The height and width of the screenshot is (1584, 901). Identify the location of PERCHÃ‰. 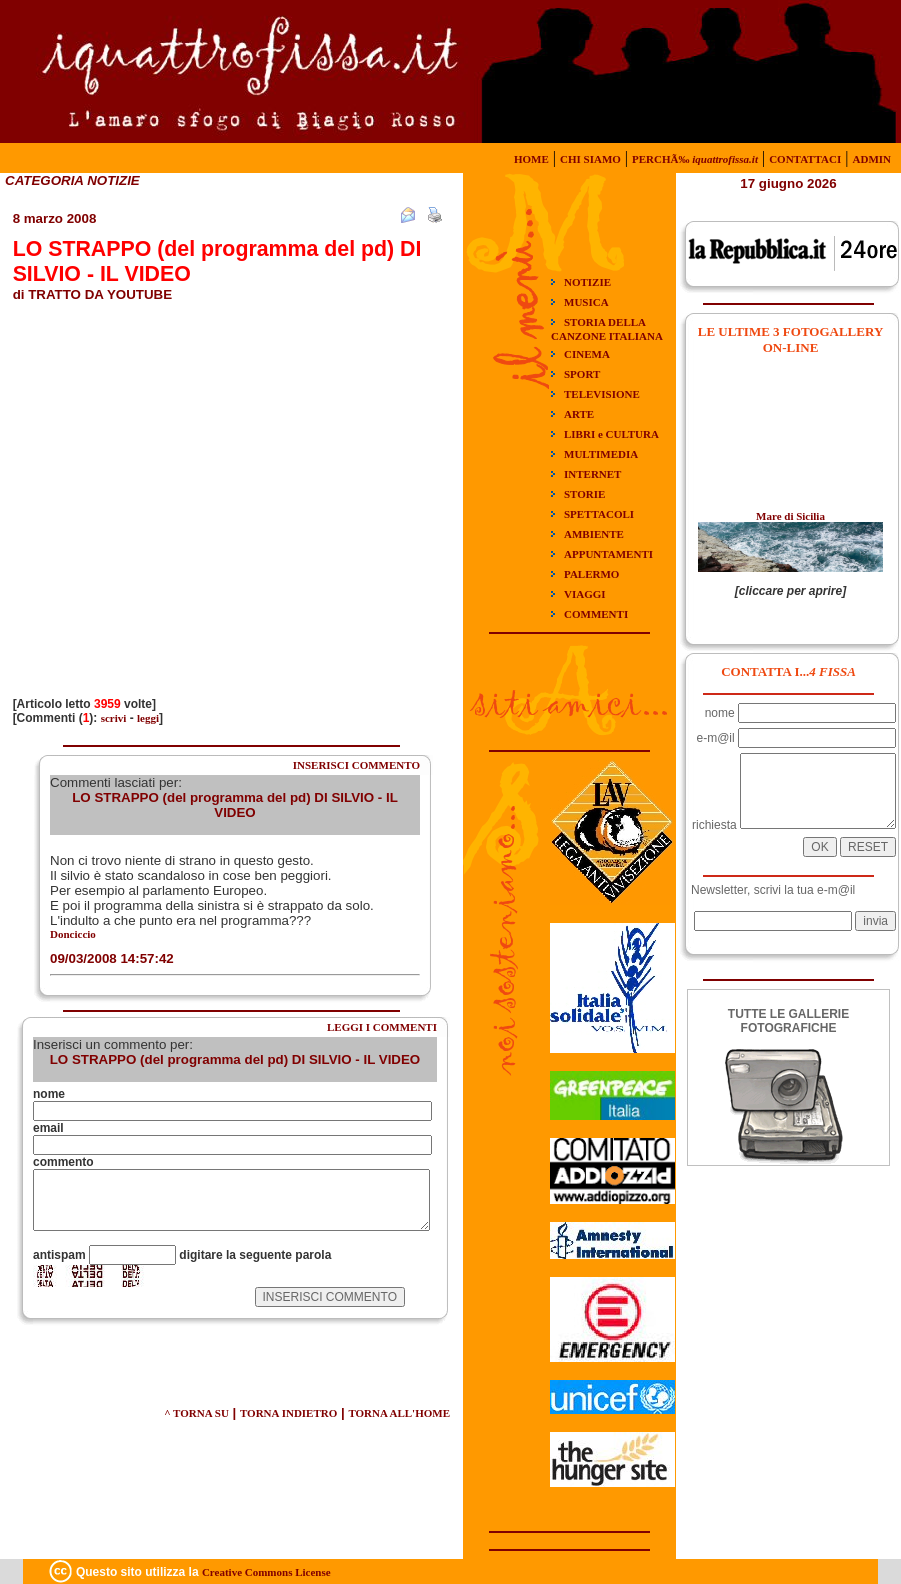
(695, 159).